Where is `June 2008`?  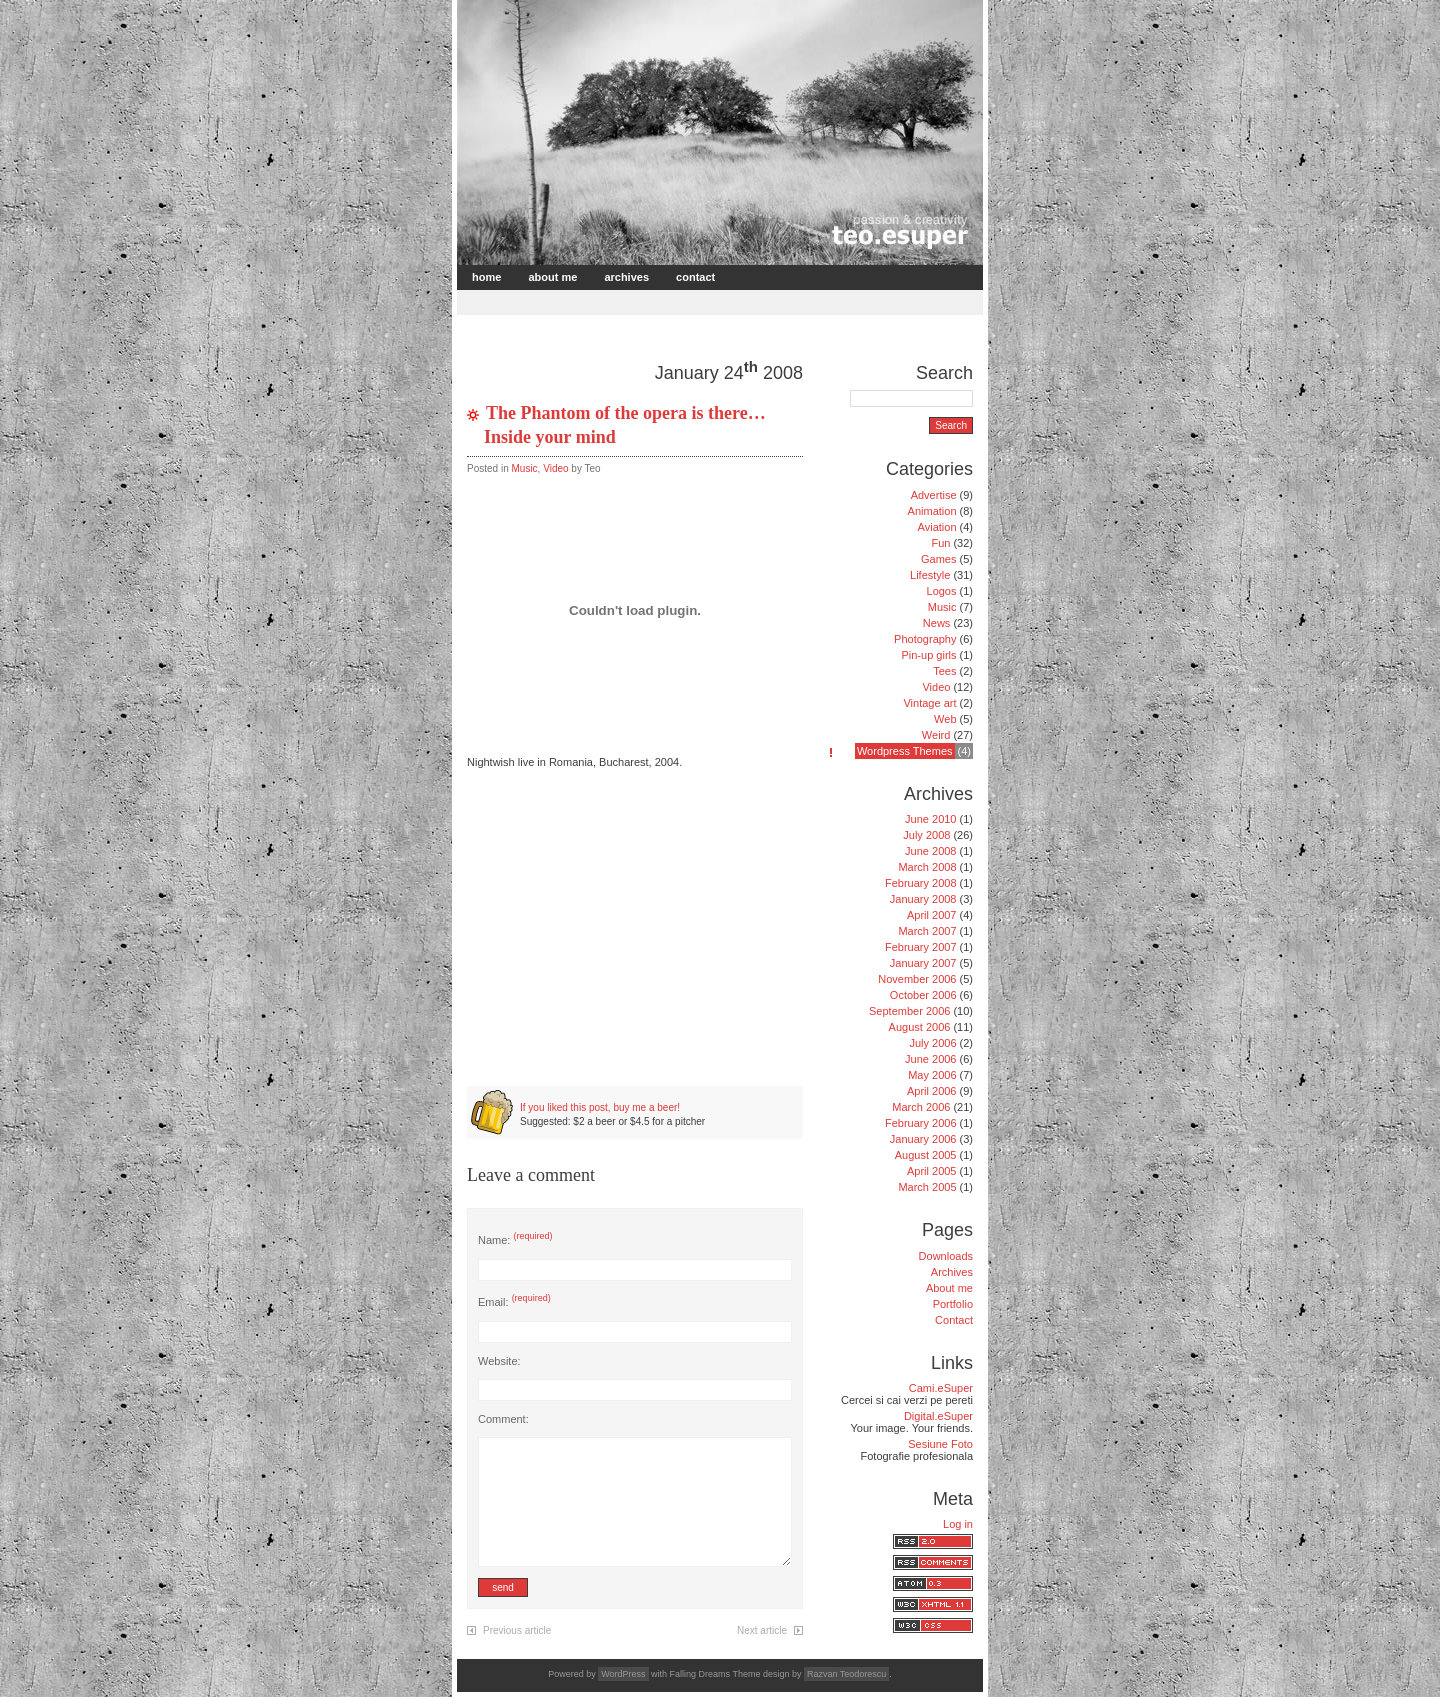
June 2008 is located at coordinates (930, 851).